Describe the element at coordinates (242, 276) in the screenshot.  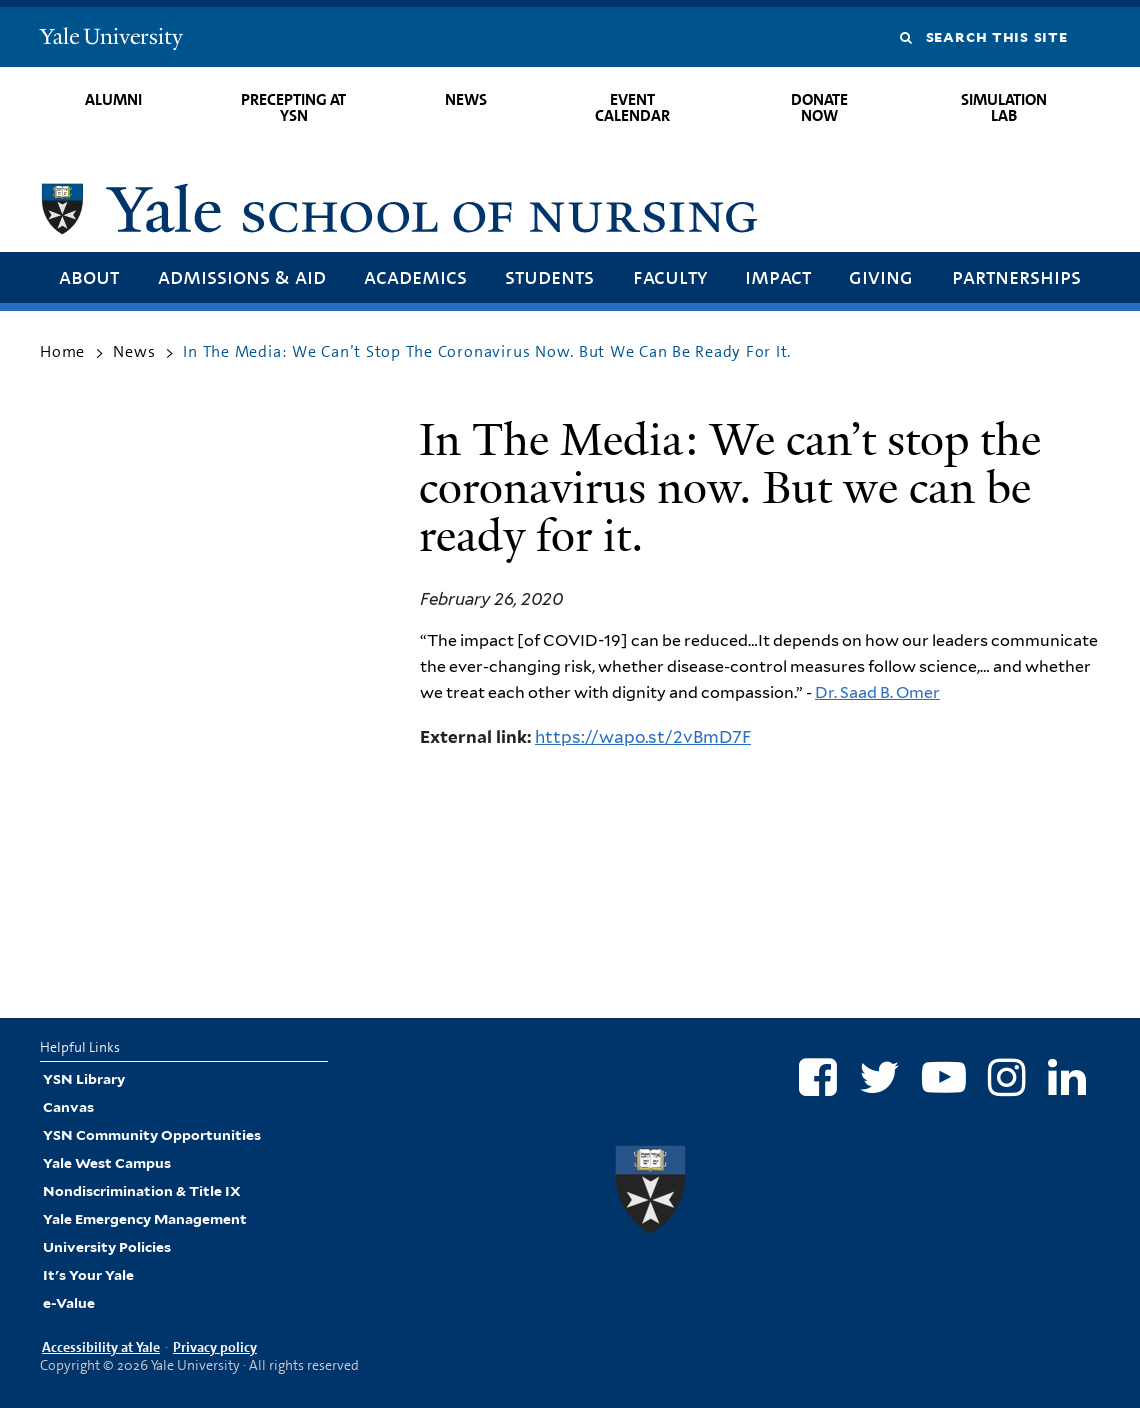
I see `Admissions & Aid` at that location.